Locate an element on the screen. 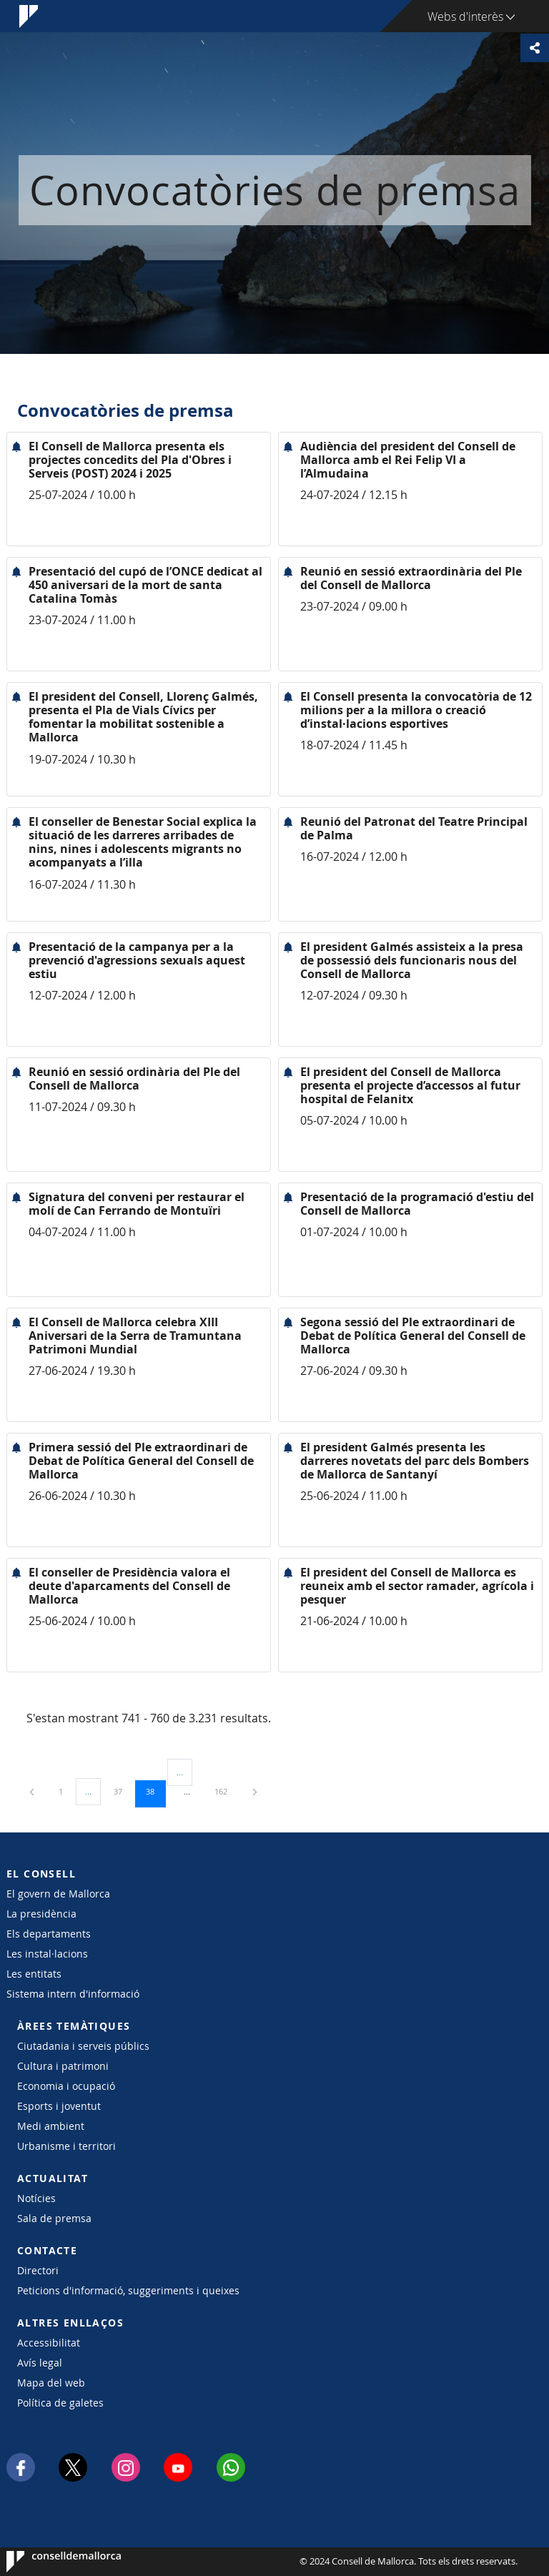 The height and width of the screenshot is (2576, 549). Avís legal is located at coordinates (39, 2362).